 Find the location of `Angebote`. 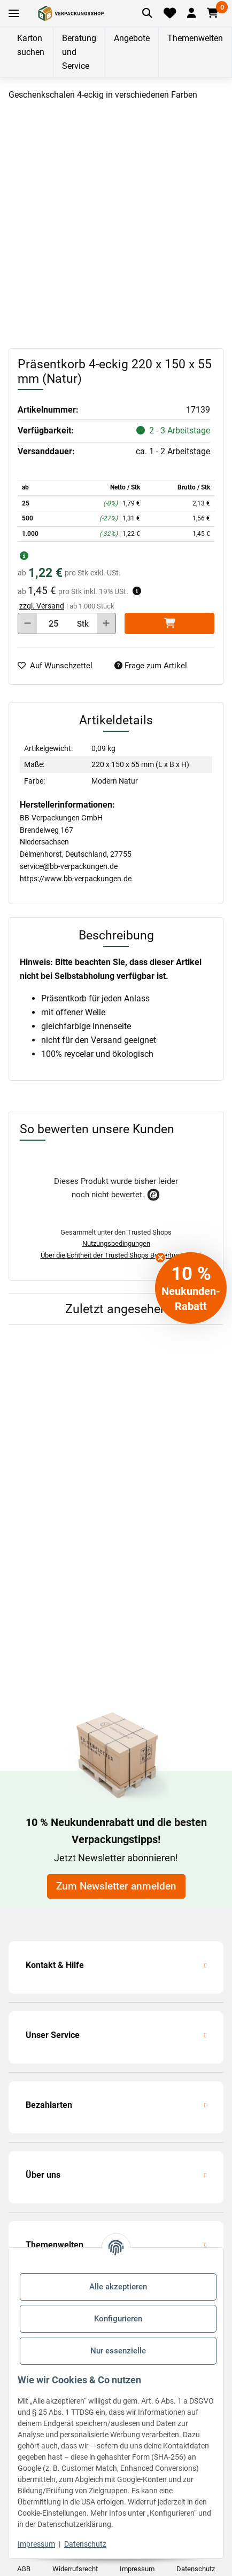

Angebote is located at coordinates (132, 38).